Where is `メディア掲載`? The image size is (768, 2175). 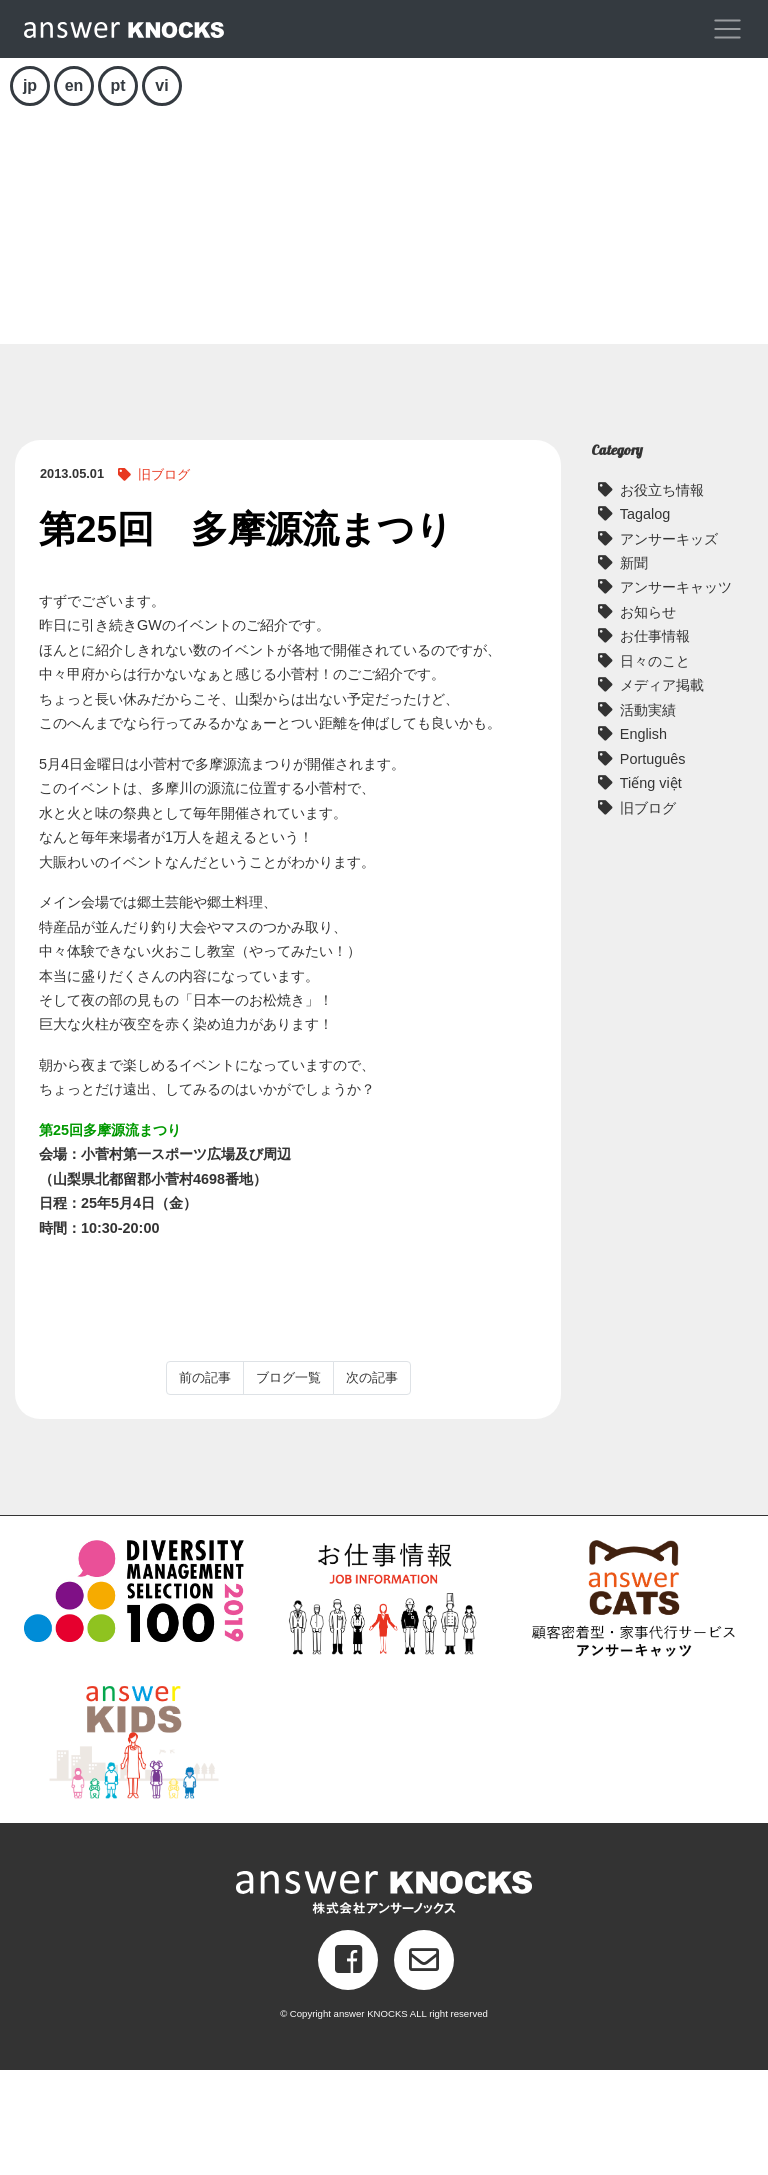
メディア掲載 is located at coordinates (662, 791).